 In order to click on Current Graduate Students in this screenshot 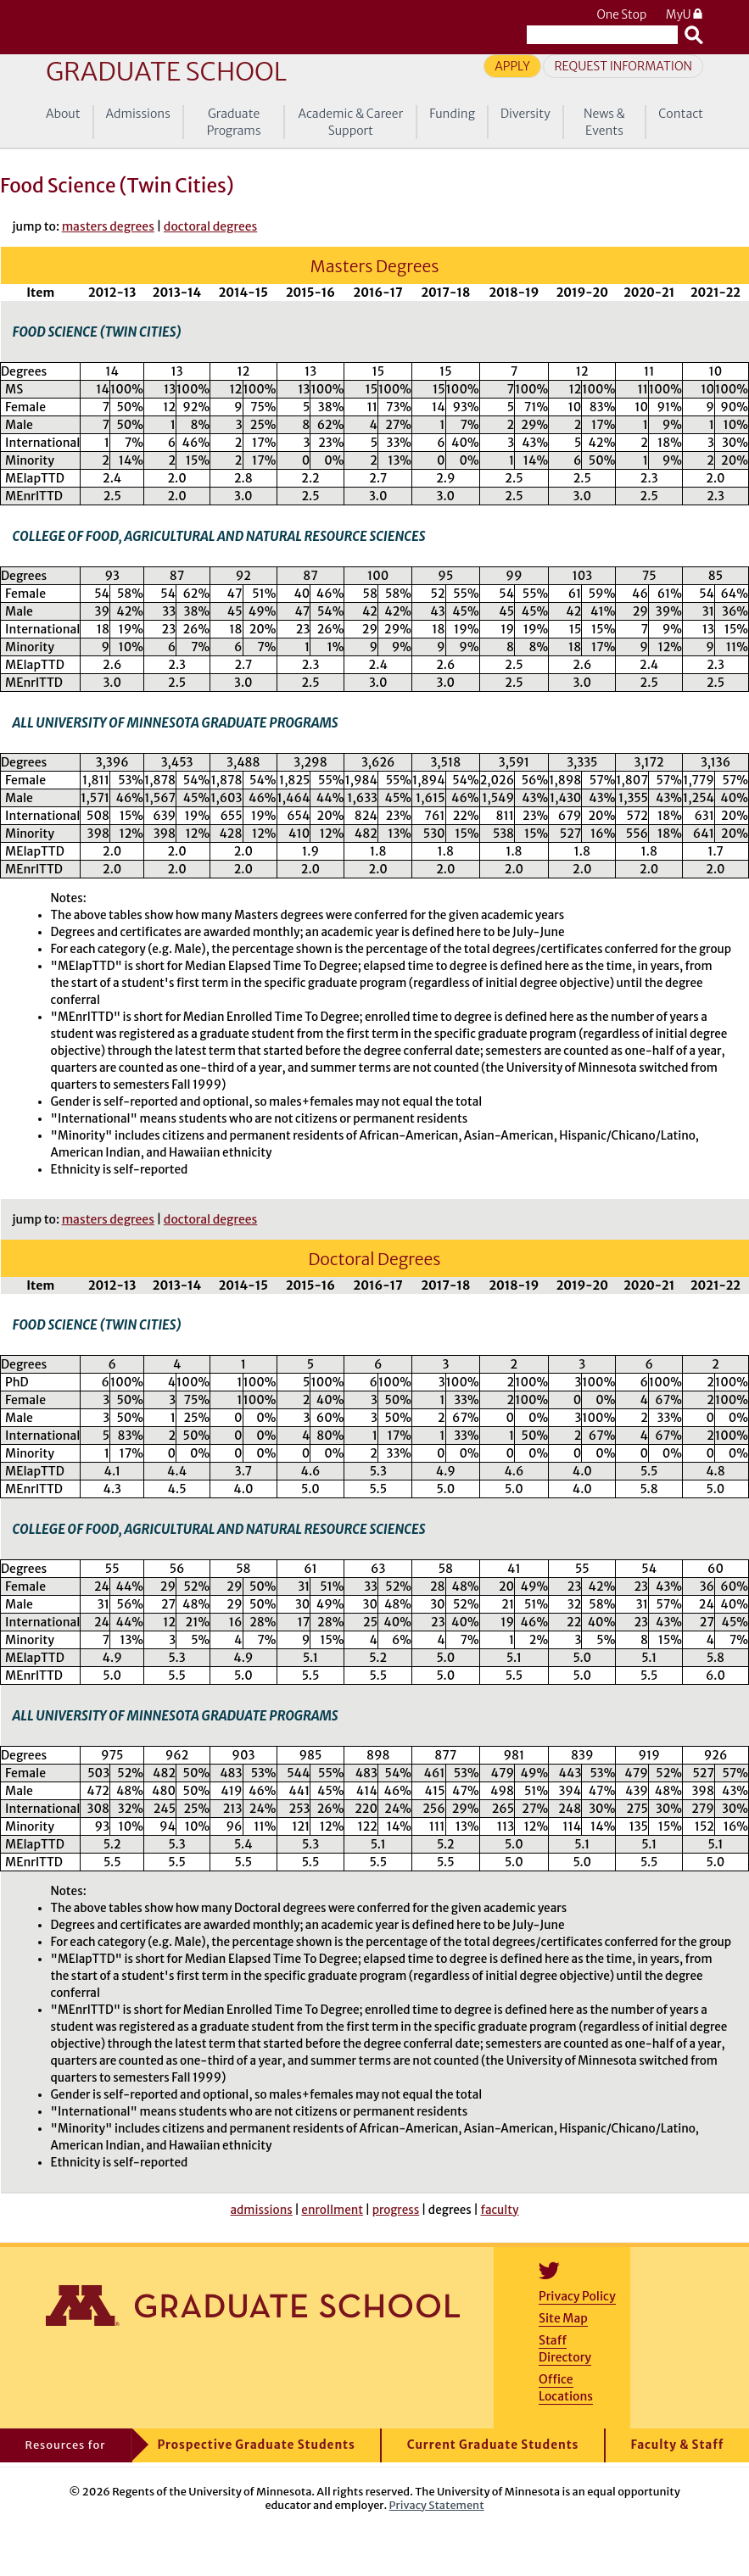, I will do `click(493, 2445)`.